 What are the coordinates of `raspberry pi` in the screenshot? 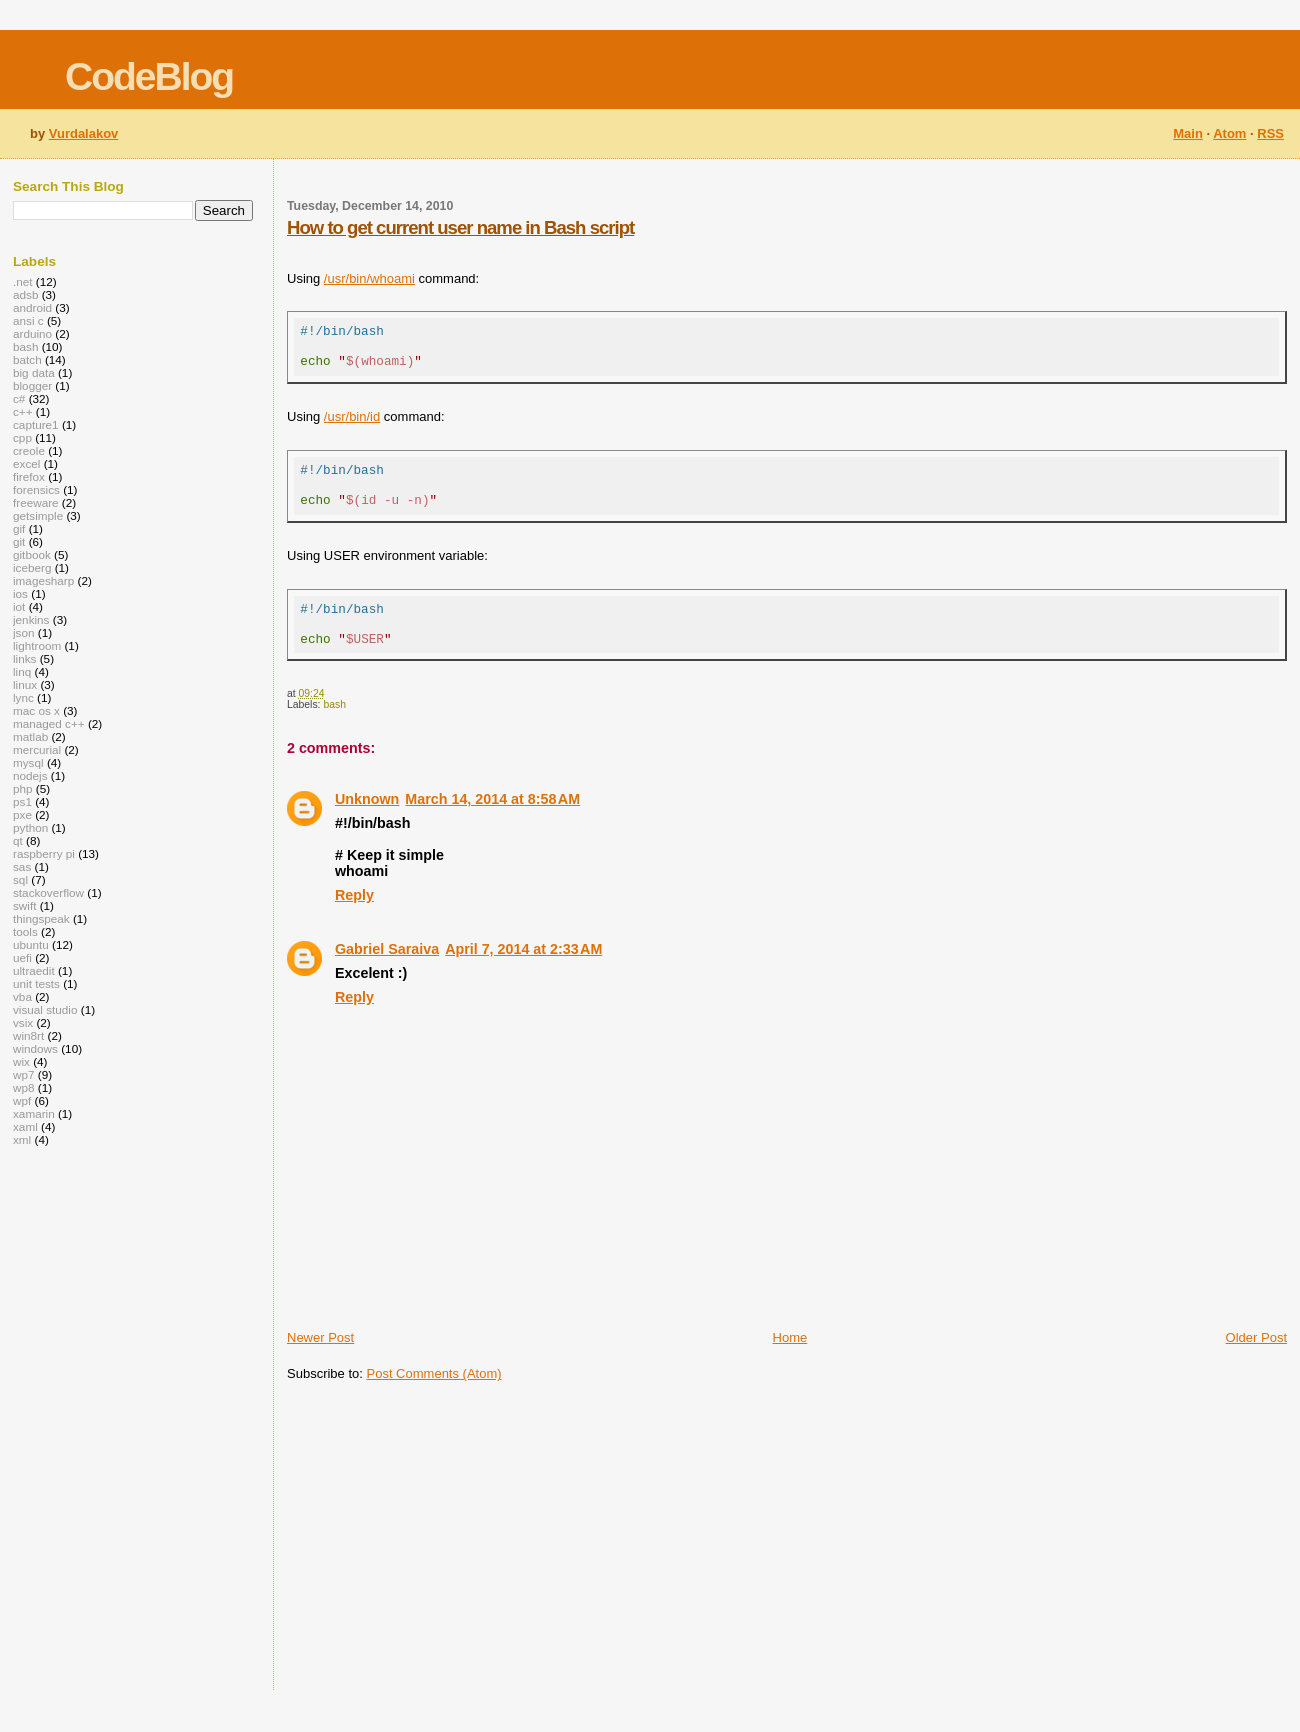 It's located at (44, 853).